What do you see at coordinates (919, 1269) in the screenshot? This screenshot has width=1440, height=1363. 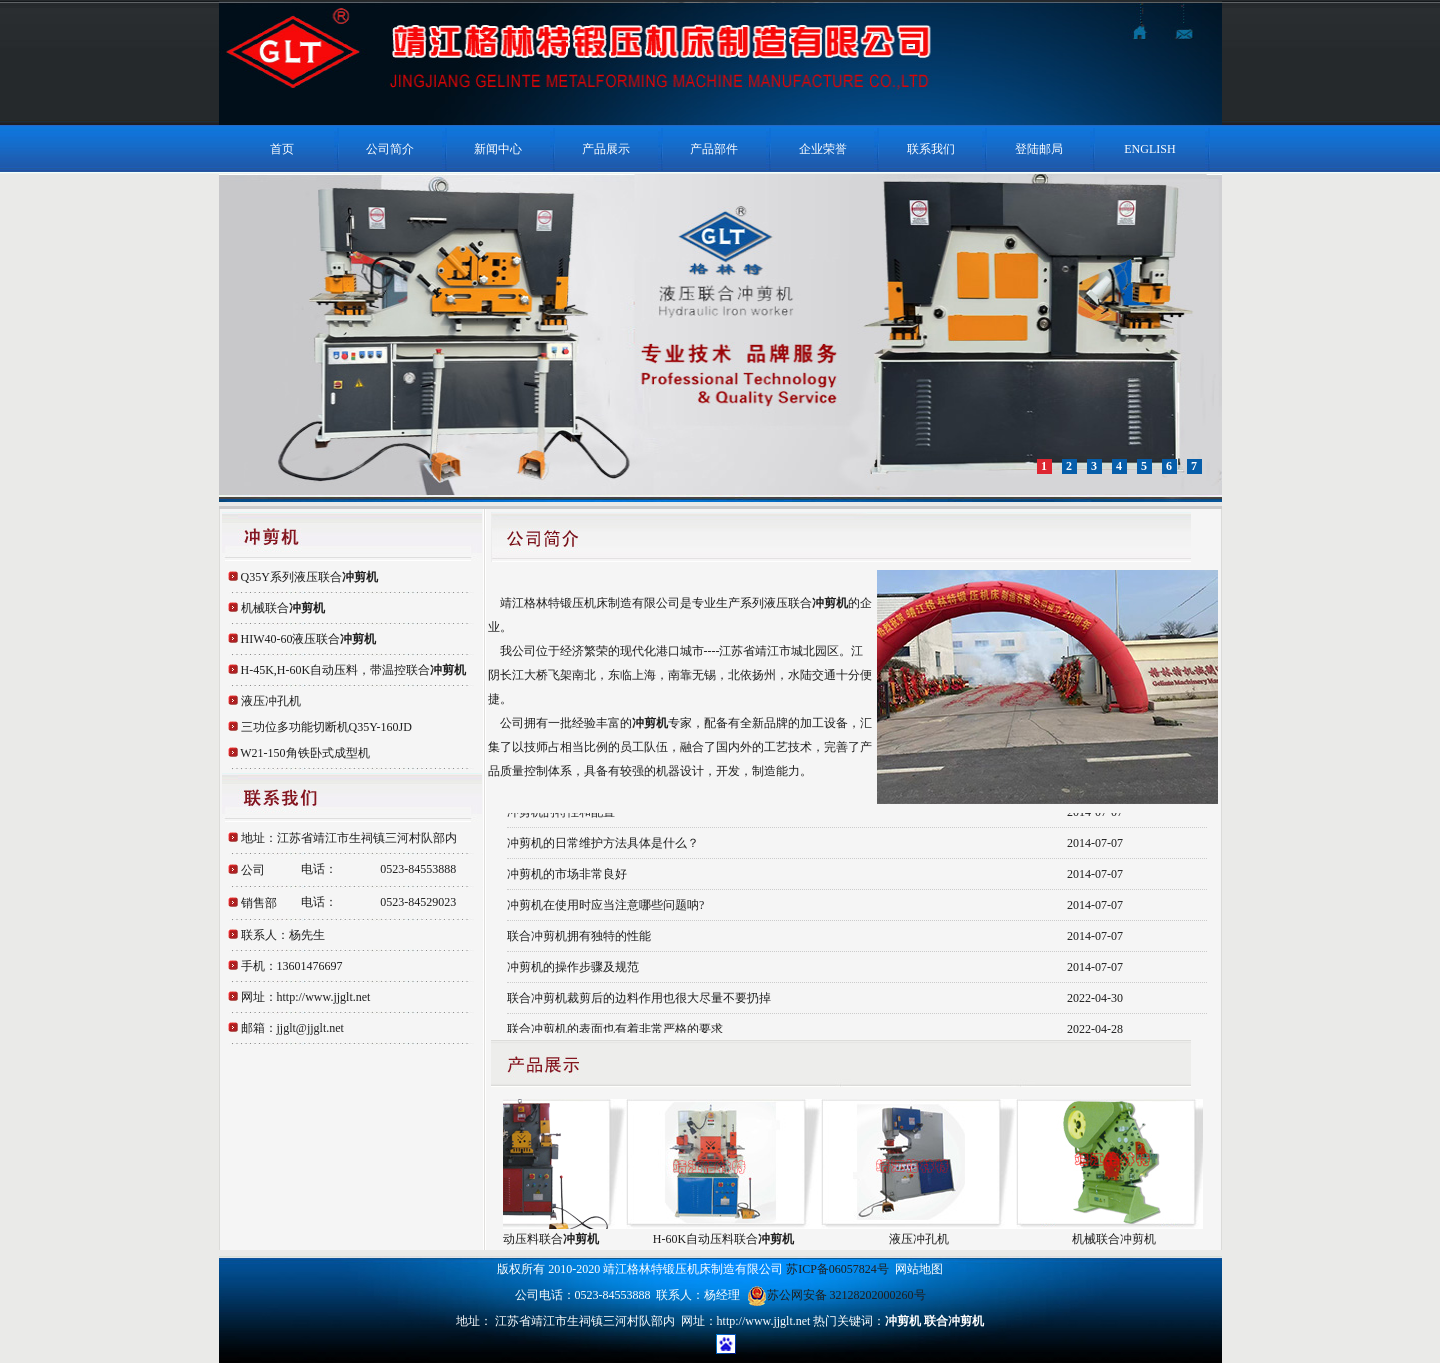 I see `网站地图` at bounding box center [919, 1269].